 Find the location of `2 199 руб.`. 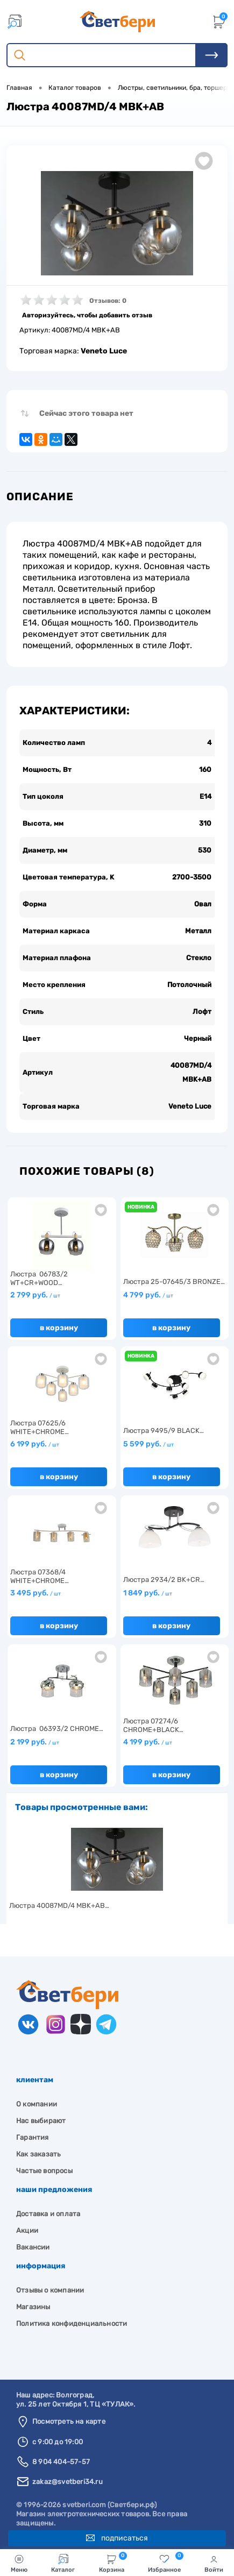

2 199 руб. is located at coordinates (34, 1742).